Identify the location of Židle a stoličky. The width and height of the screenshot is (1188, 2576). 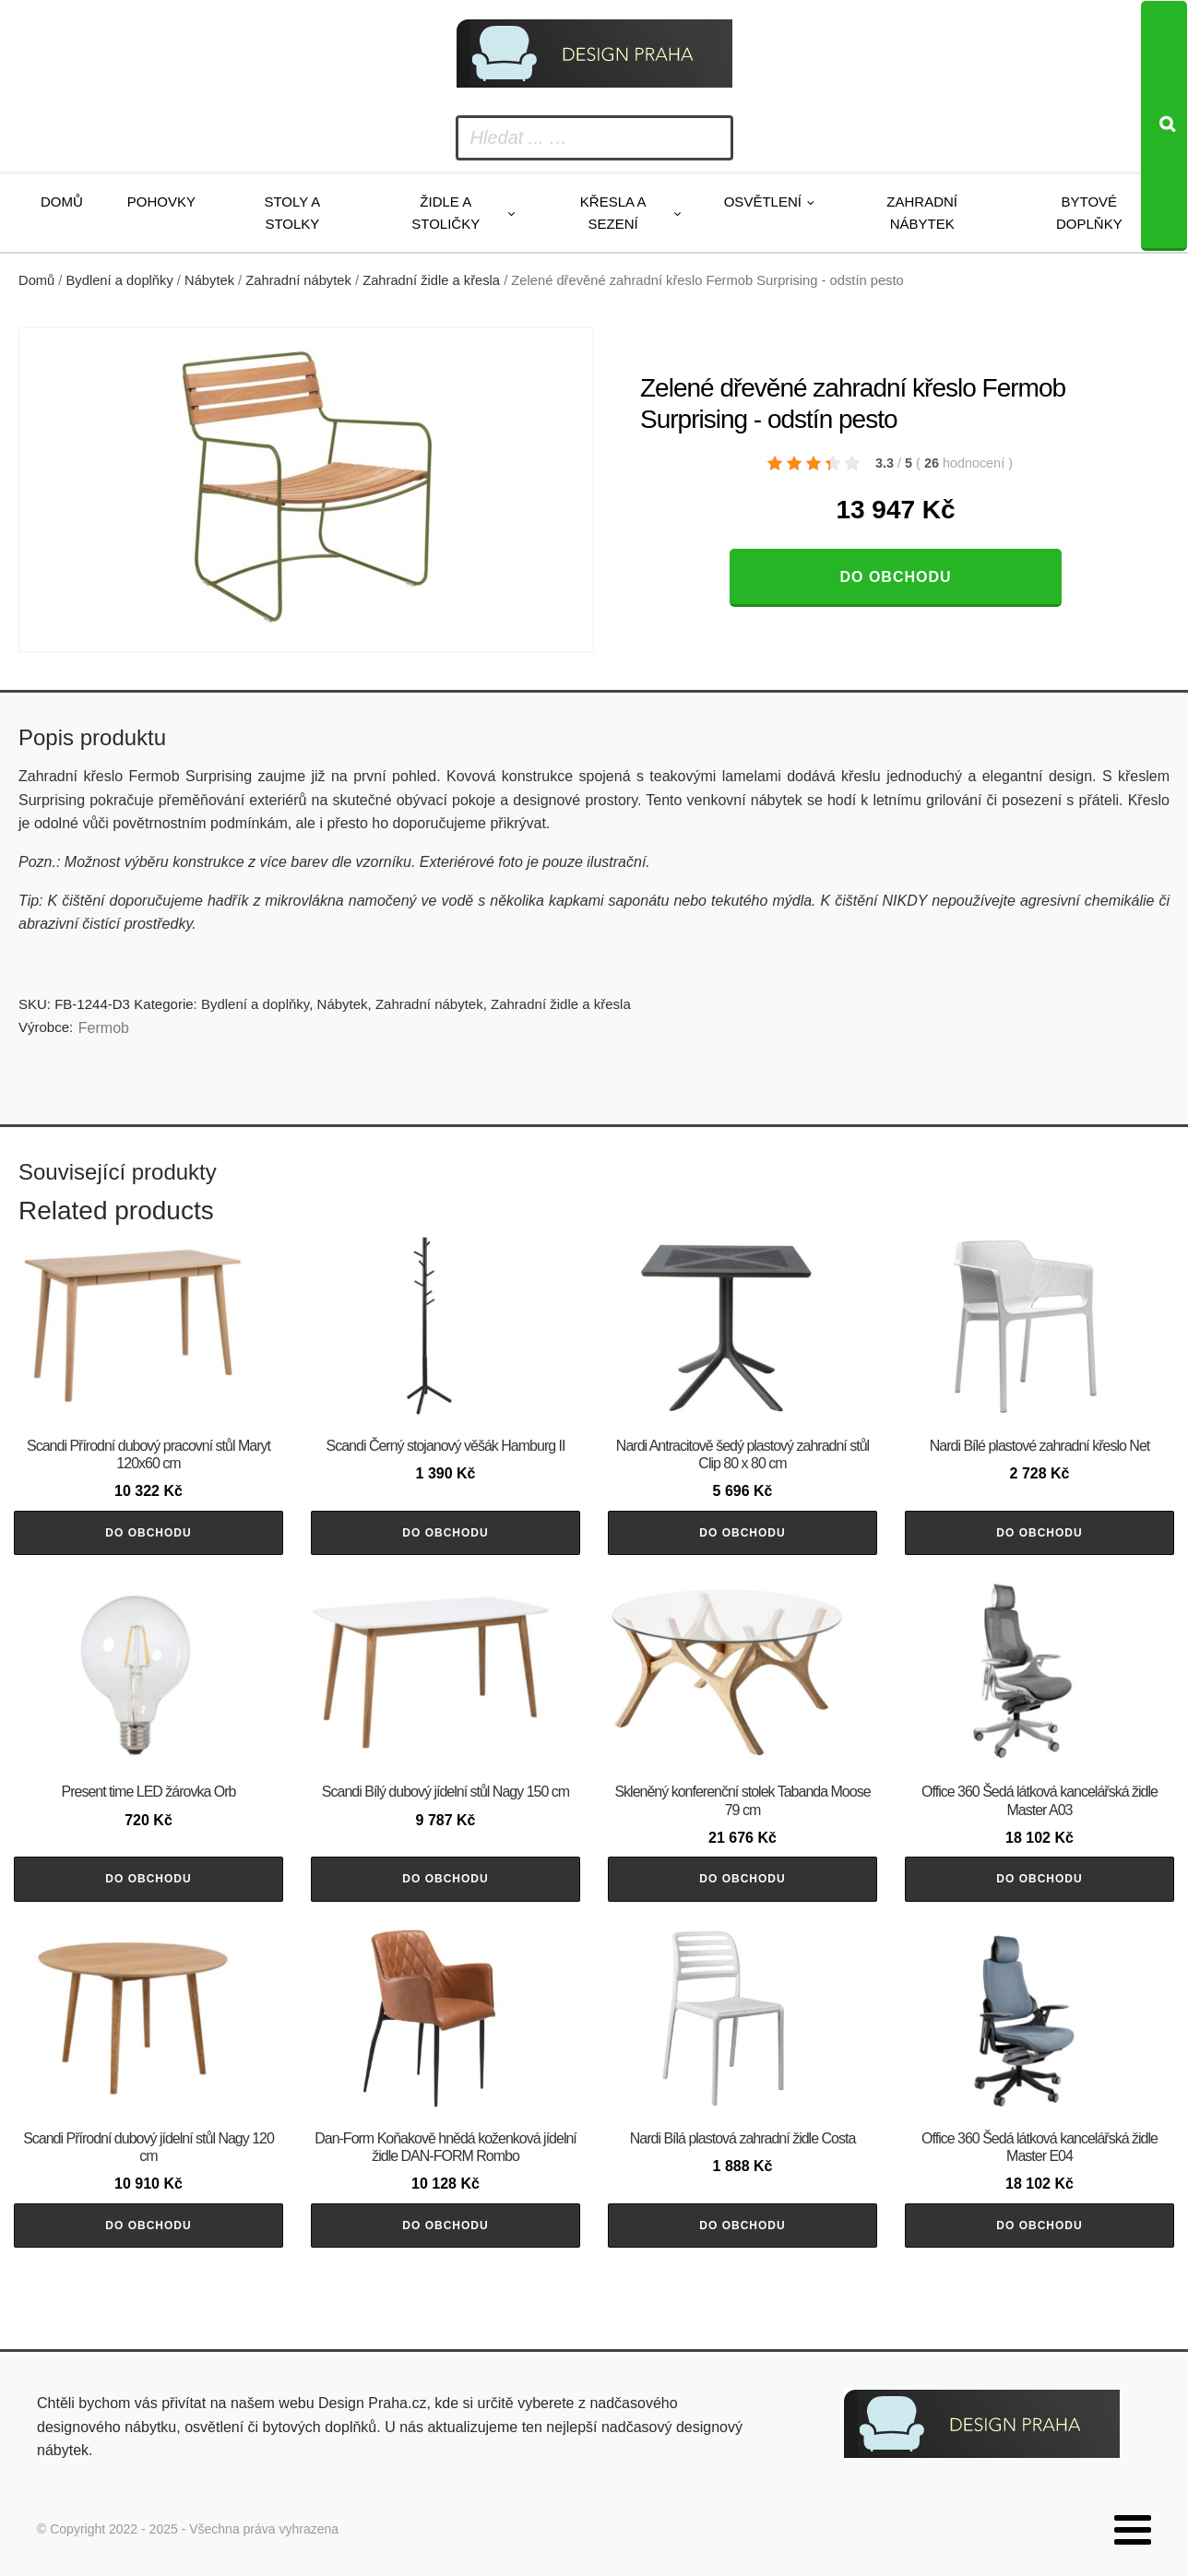
(445, 212).